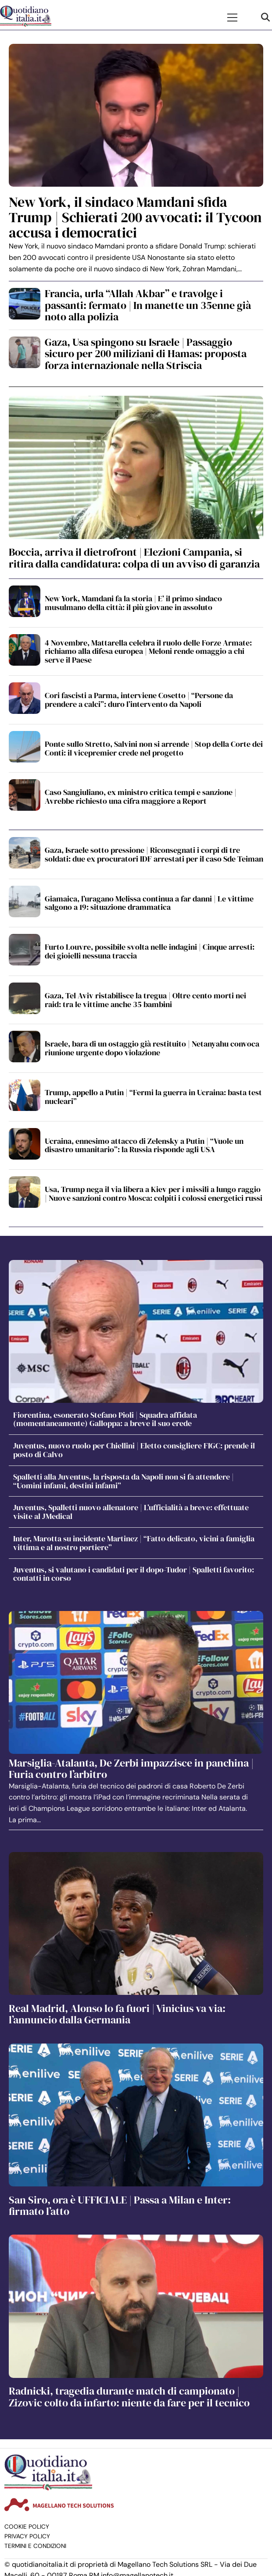 This screenshot has width=272, height=2576. What do you see at coordinates (120, 2205) in the screenshot?
I see `San Siro, ora è UFFICIALE | Passa a Milan e Inter: firmato l’atto` at bounding box center [120, 2205].